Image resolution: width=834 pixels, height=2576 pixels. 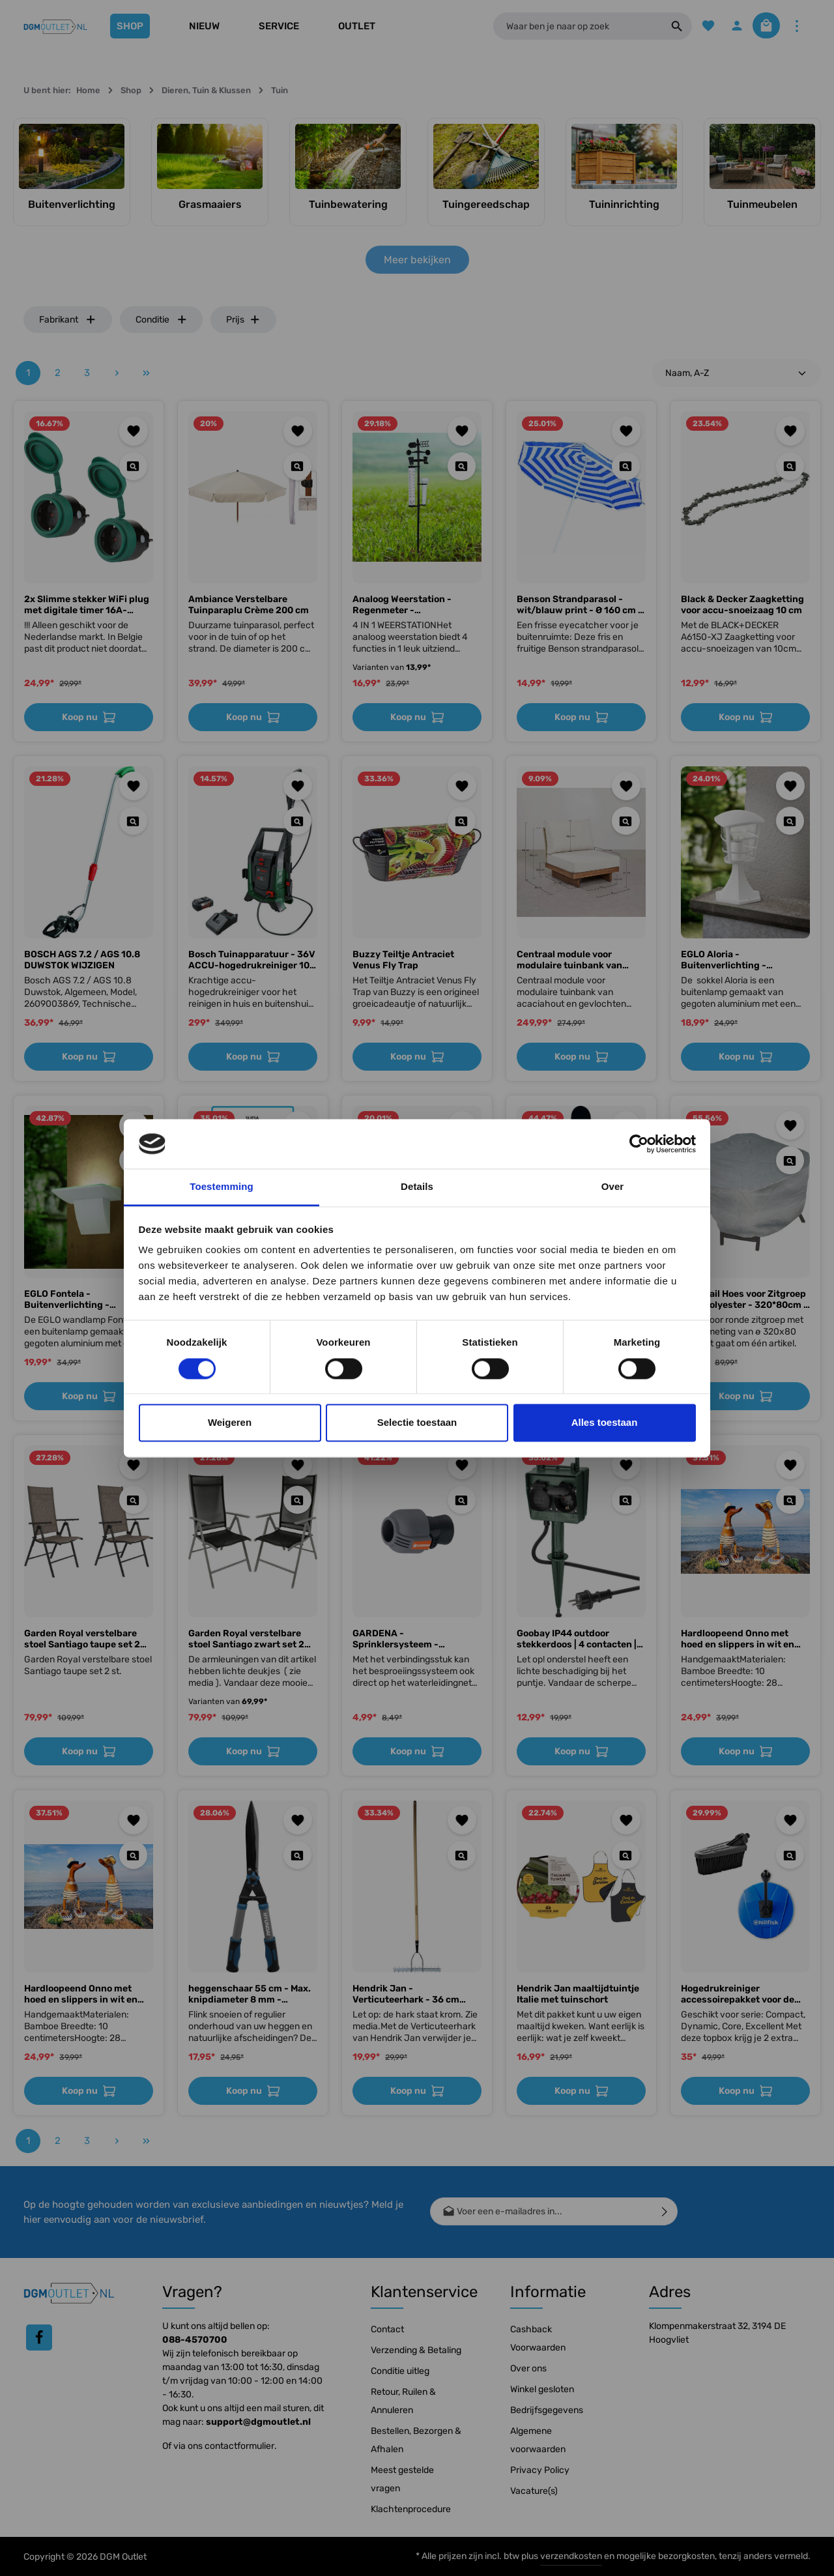 I want to click on Algemene voorwaarden, so click(x=538, y=2440).